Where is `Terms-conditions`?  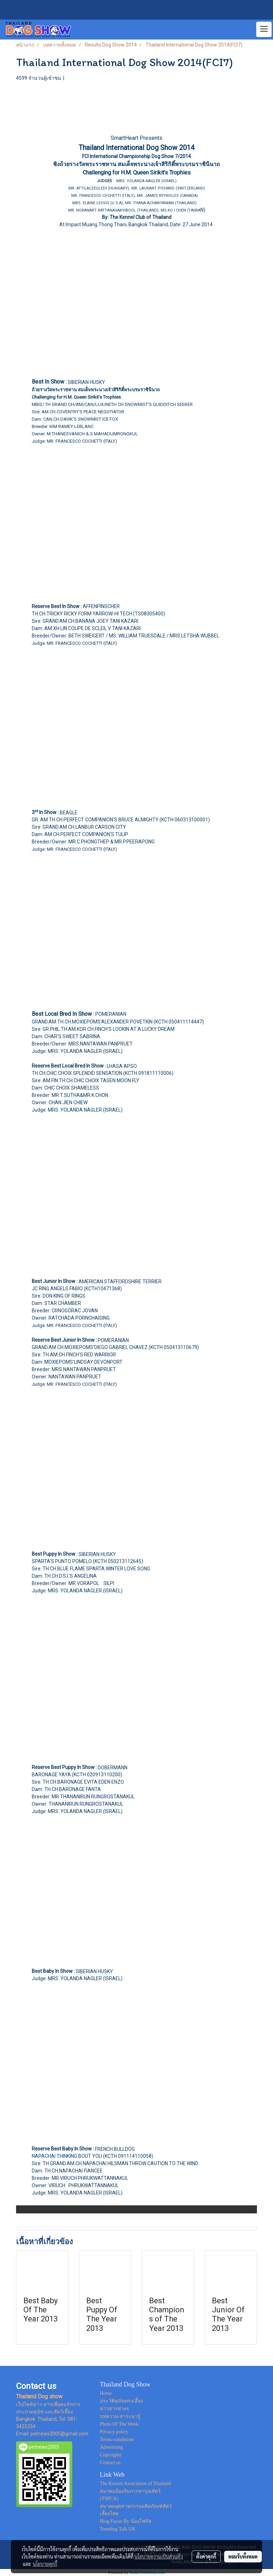 Terms-conditions is located at coordinates (117, 2439).